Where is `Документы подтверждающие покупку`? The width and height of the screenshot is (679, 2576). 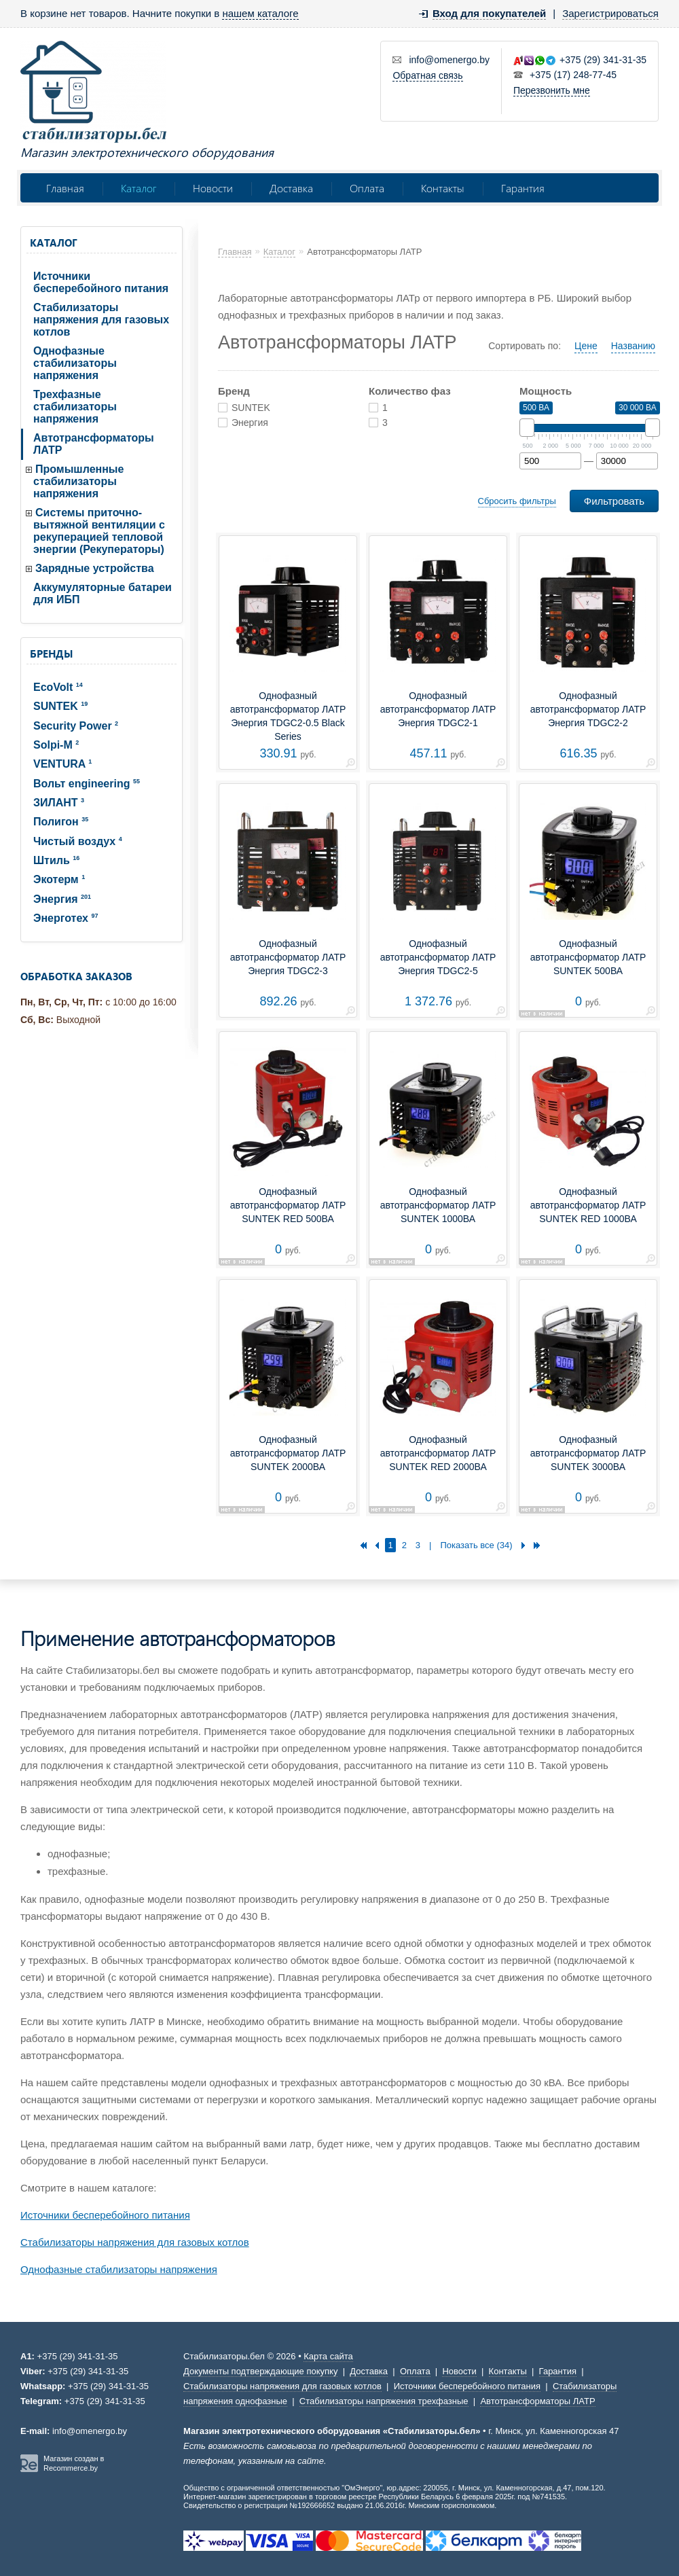 Документы подтверждающие покупку is located at coordinates (260, 2371).